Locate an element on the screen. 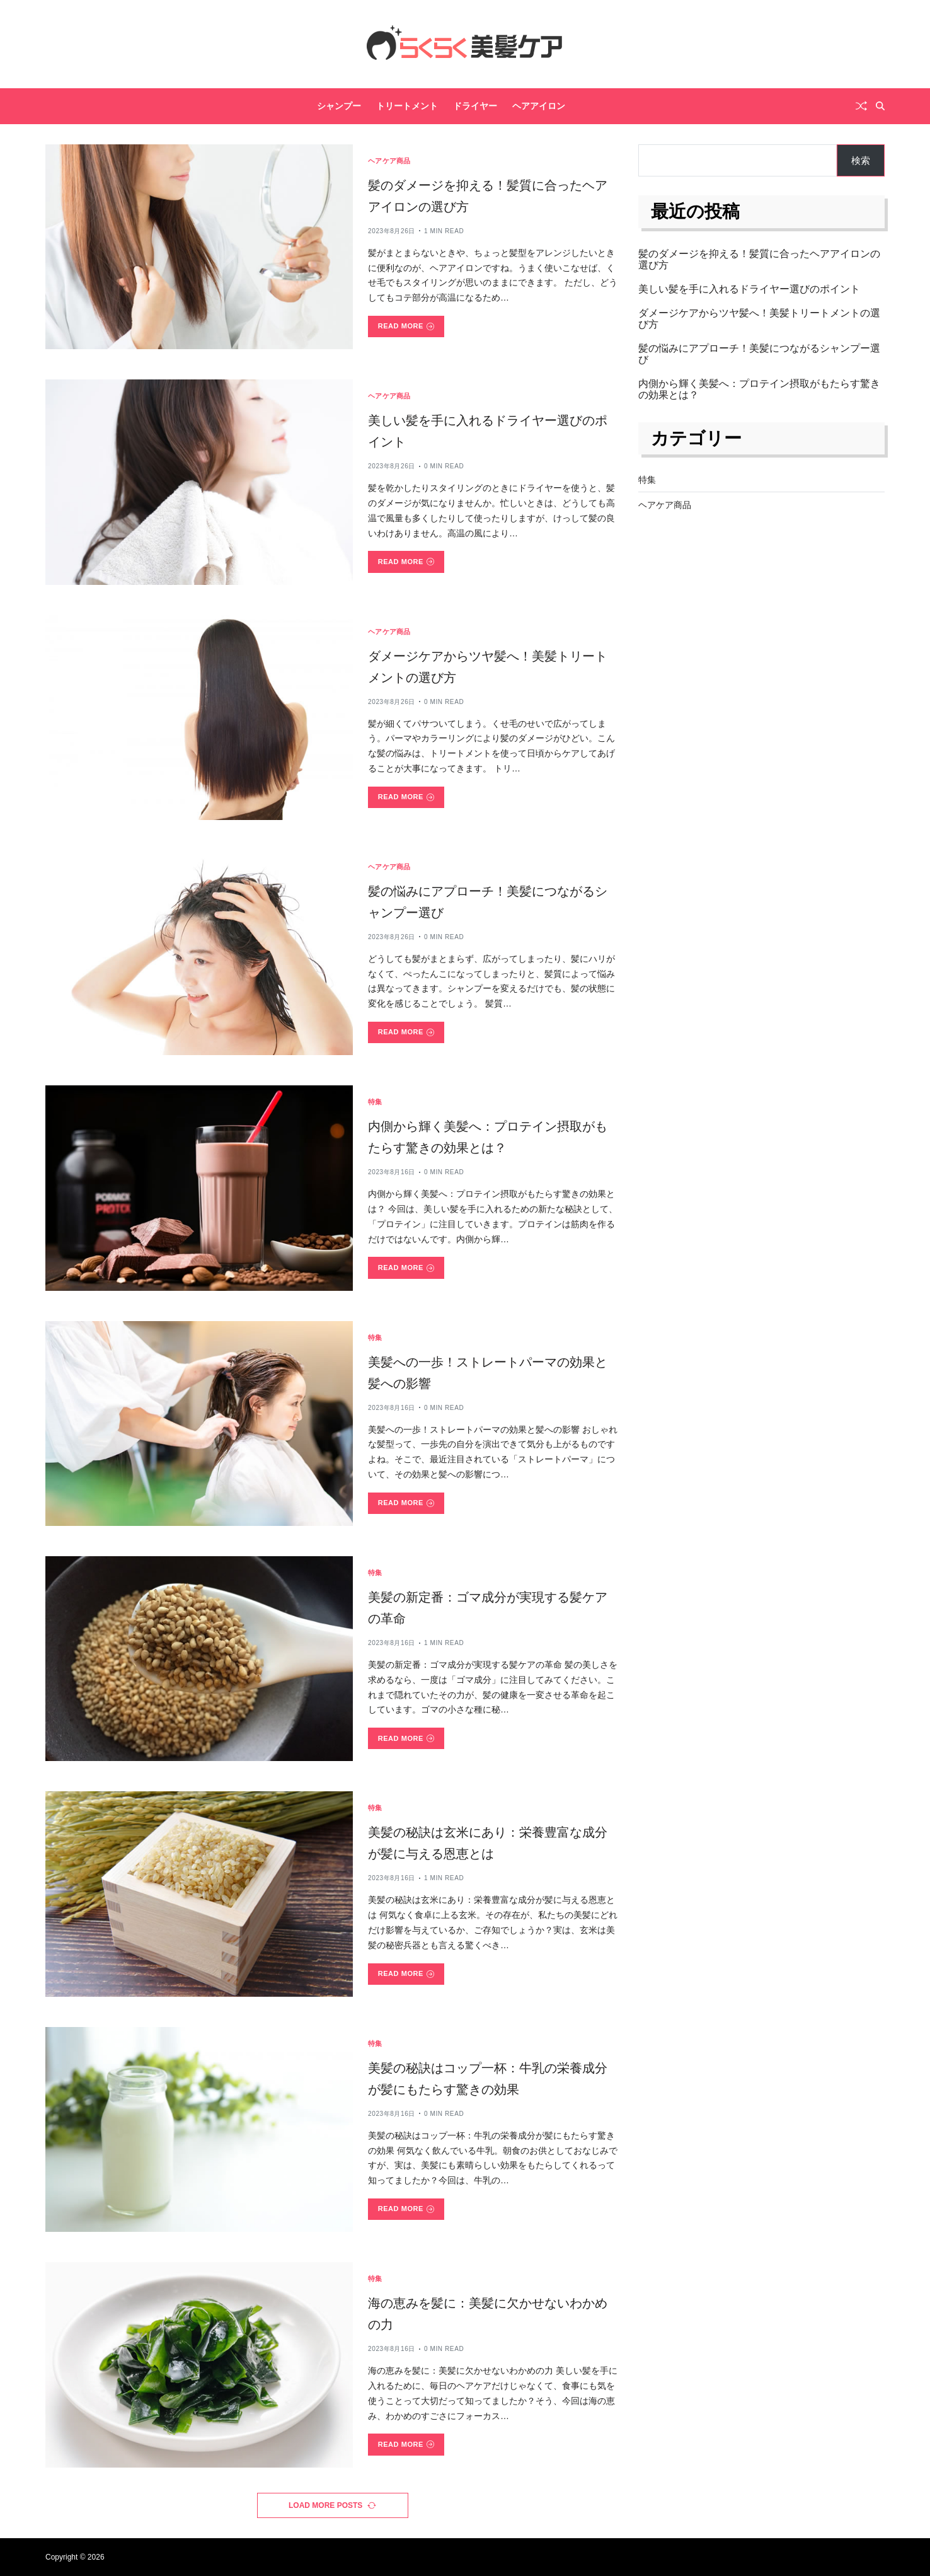 The height and width of the screenshot is (2576, 930). トリートメント is located at coordinates (407, 106).